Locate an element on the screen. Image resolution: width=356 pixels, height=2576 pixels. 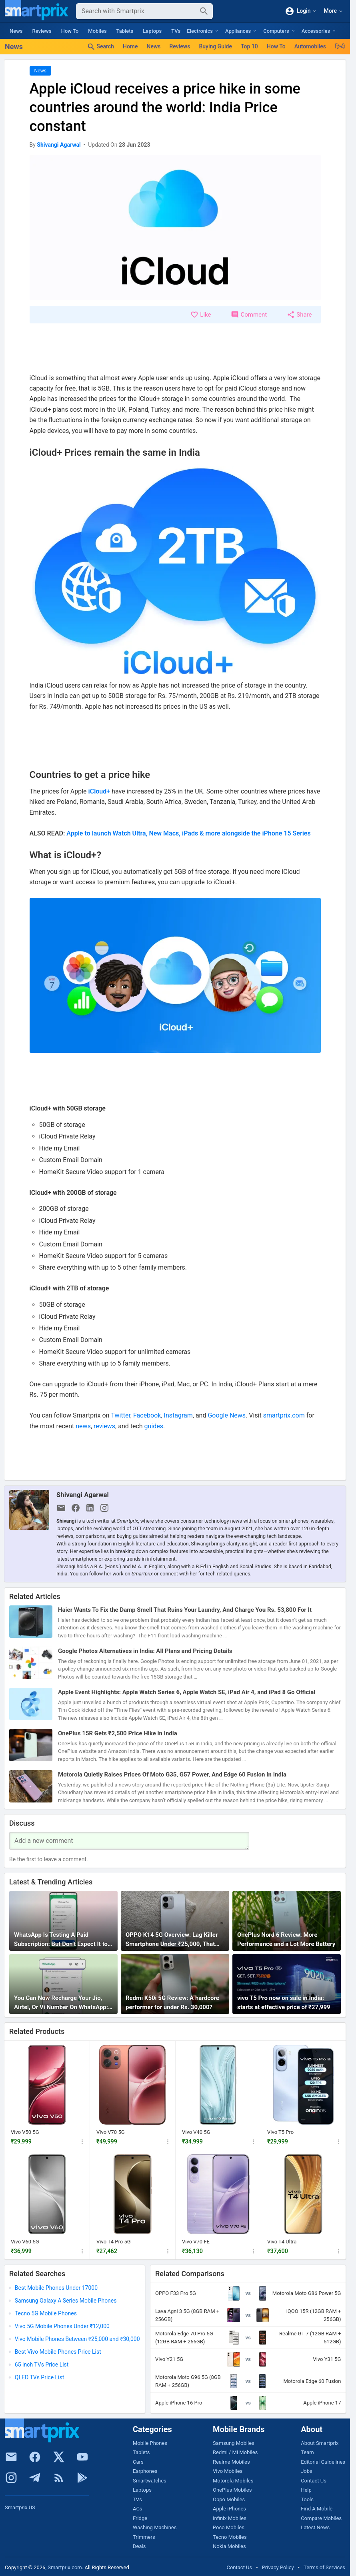
Reviews is located at coordinates (42, 31).